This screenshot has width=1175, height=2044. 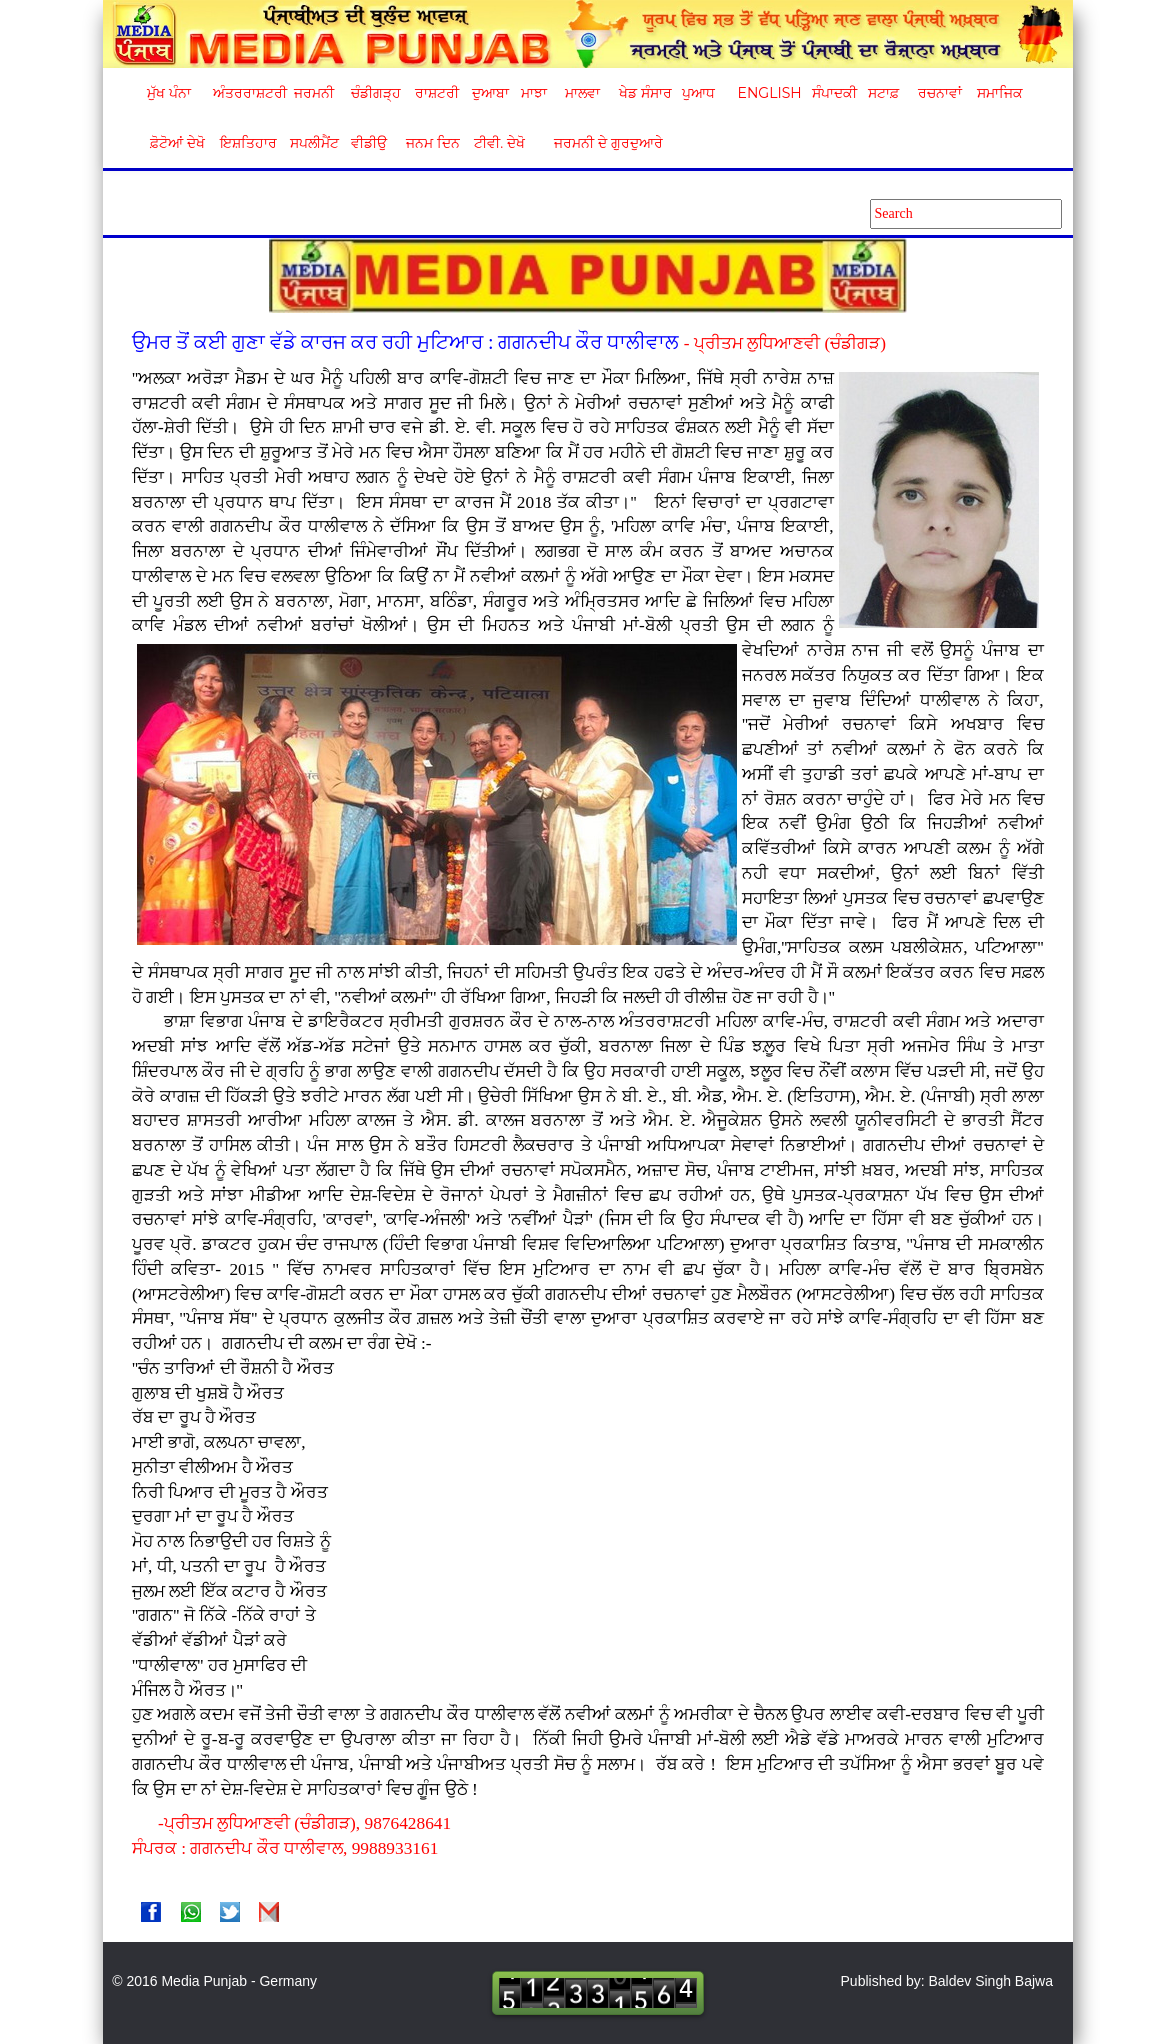 I want to click on ਸਪਲੀਮੈਂਟ, so click(x=314, y=143).